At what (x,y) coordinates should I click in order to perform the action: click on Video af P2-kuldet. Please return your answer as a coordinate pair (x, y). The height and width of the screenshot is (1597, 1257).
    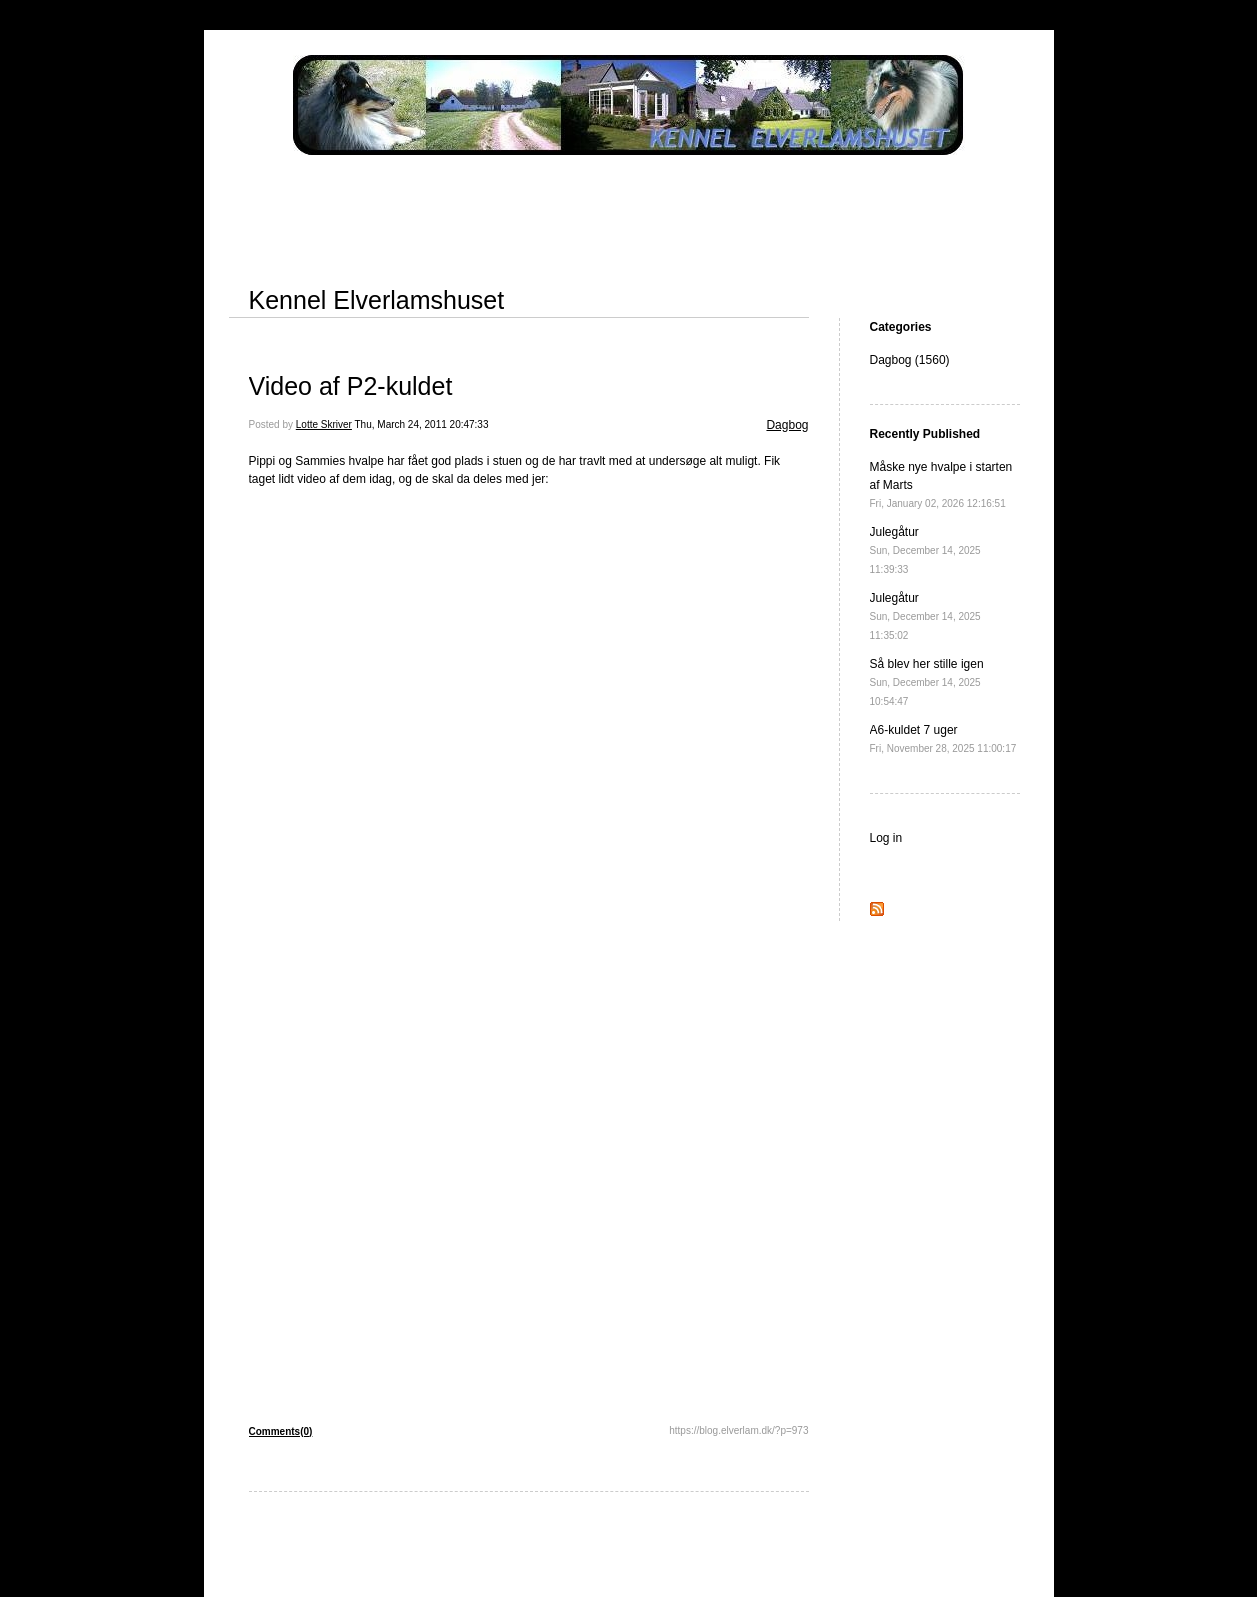
    Looking at the image, I should click on (351, 386).